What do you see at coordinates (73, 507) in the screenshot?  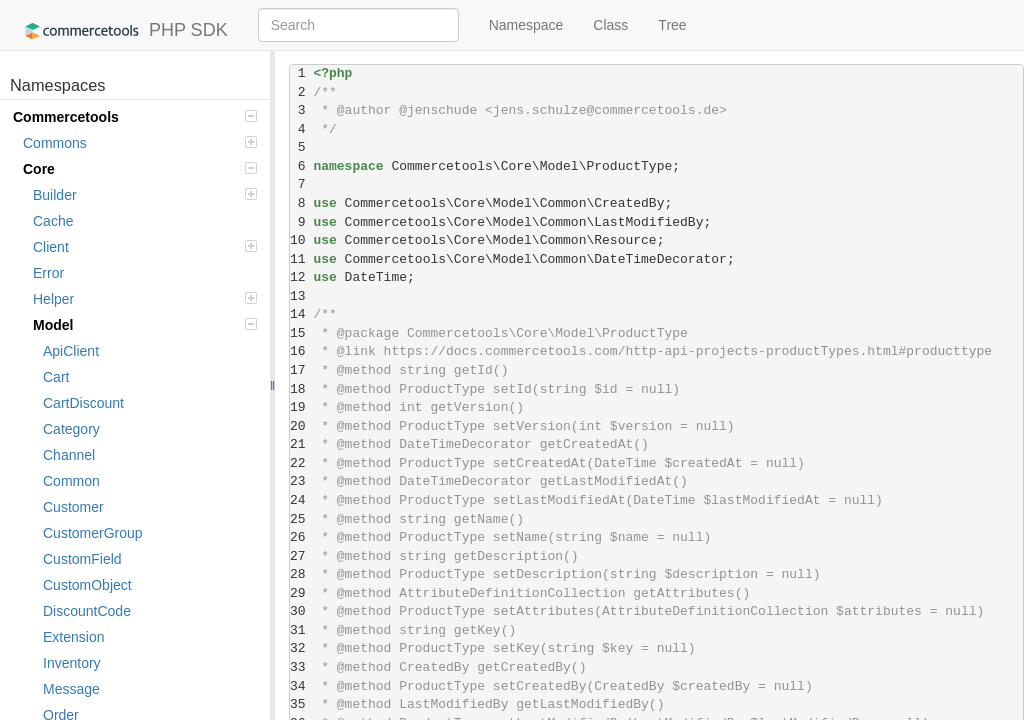 I see `Customer` at bounding box center [73, 507].